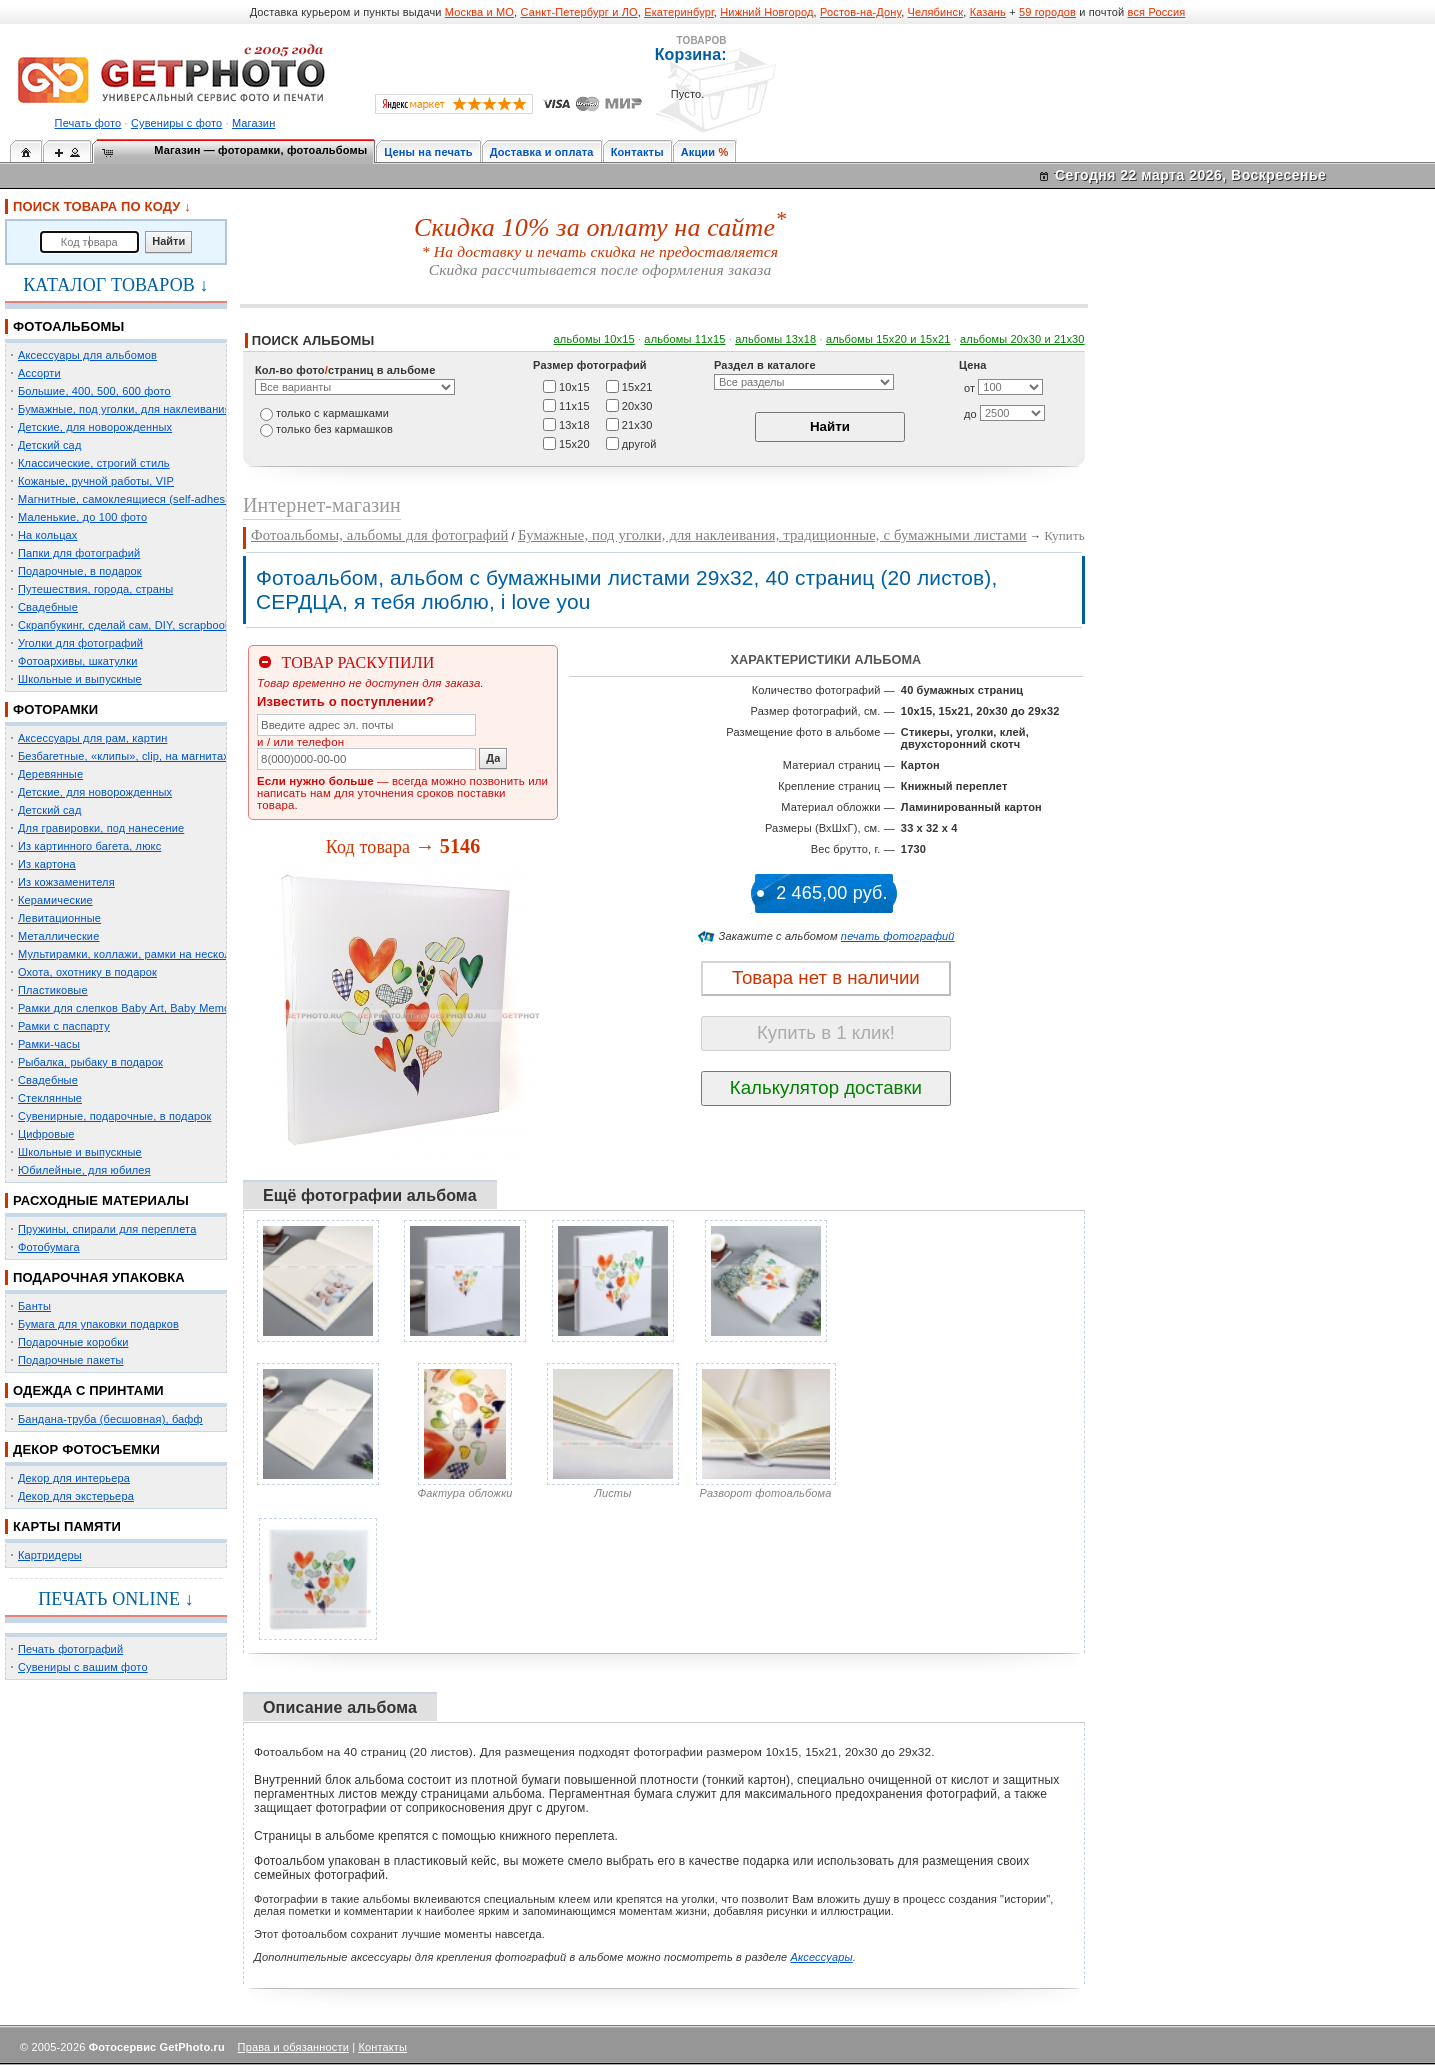 The image size is (1435, 2065). I want to click on 20х30, so click(637, 405).